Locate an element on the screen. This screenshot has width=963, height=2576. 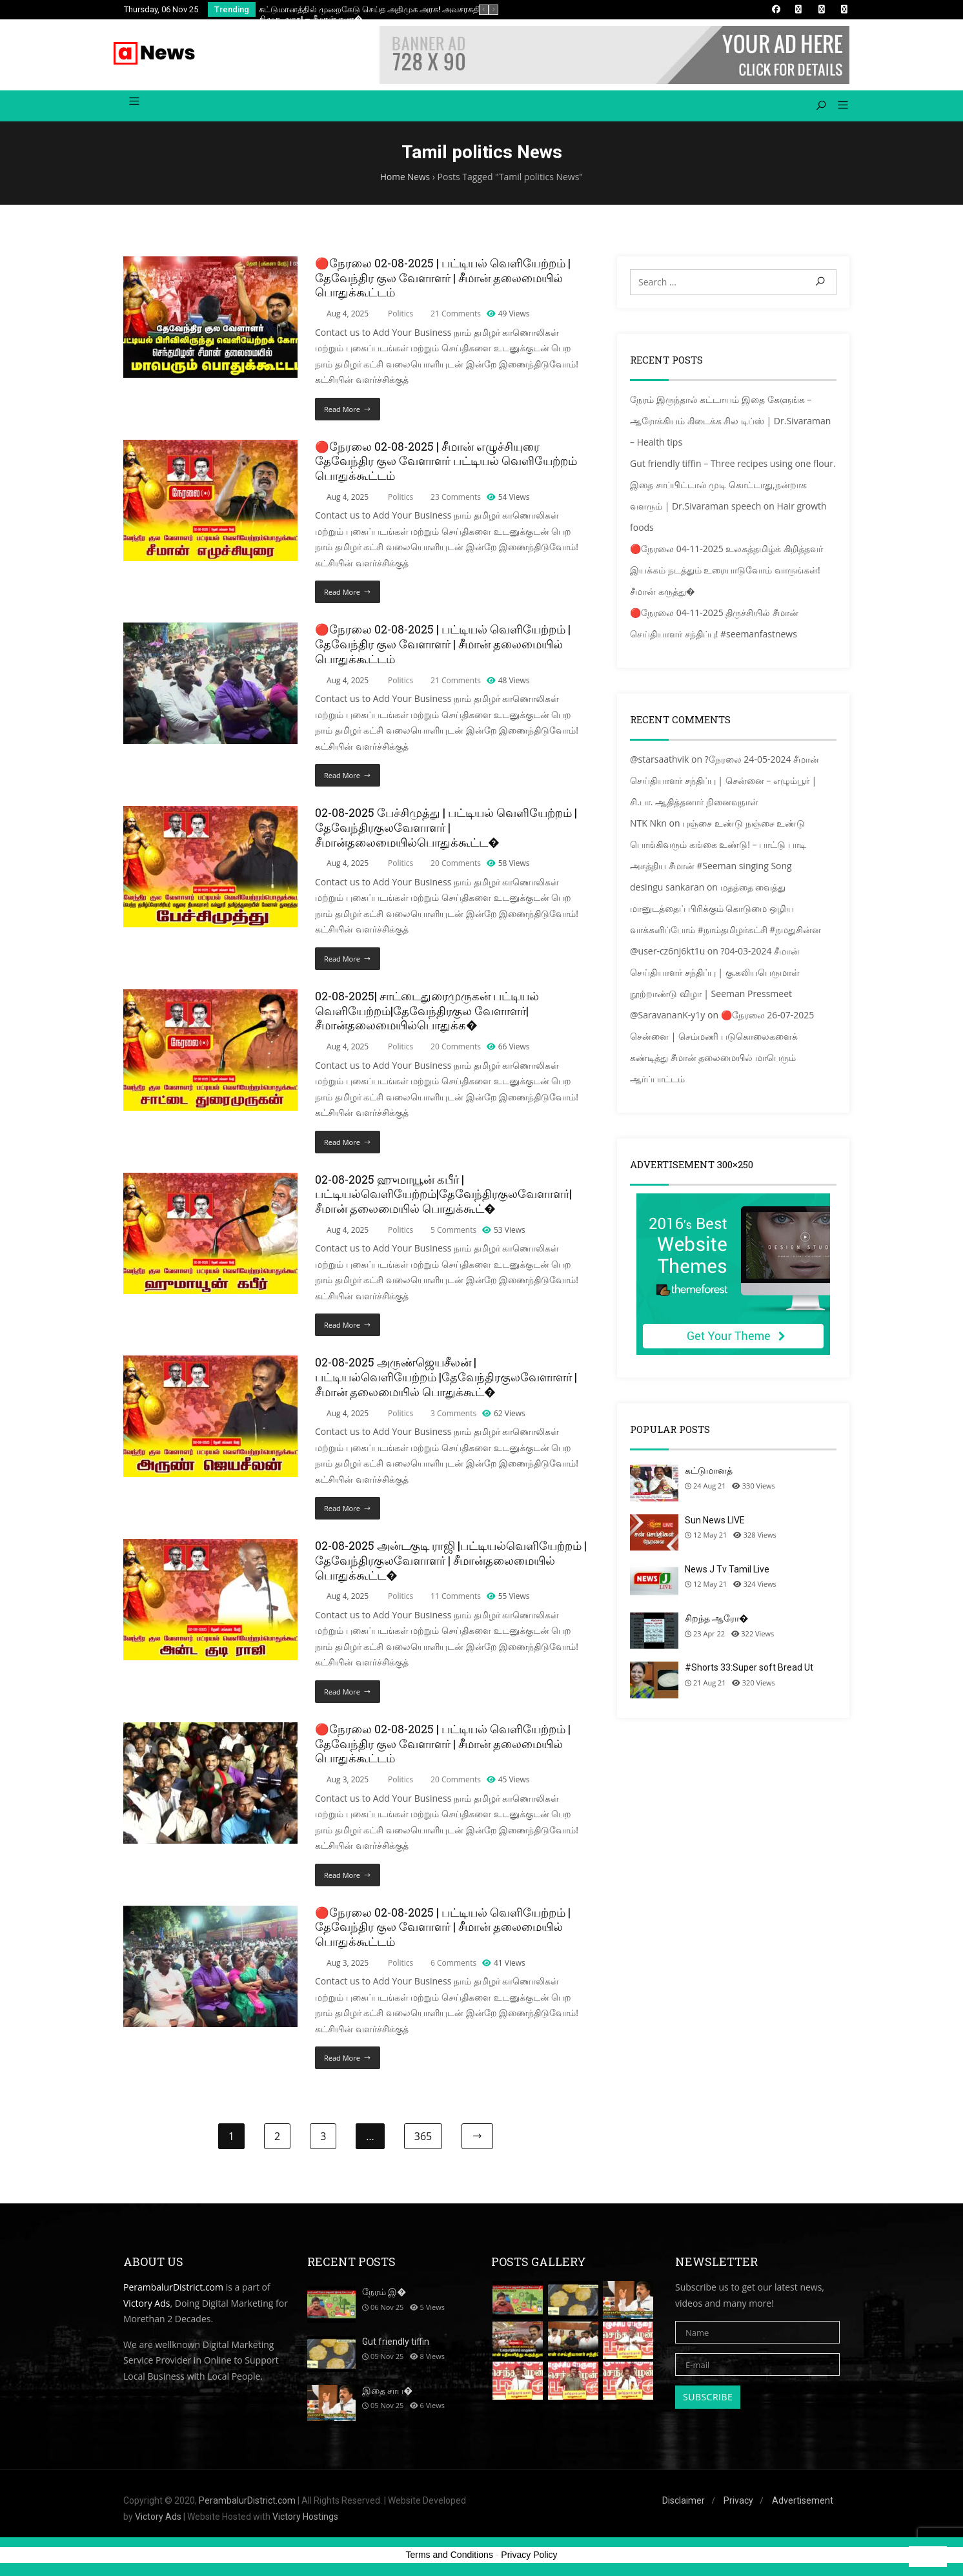
இதை சாப� is located at coordinates (387, 2394).